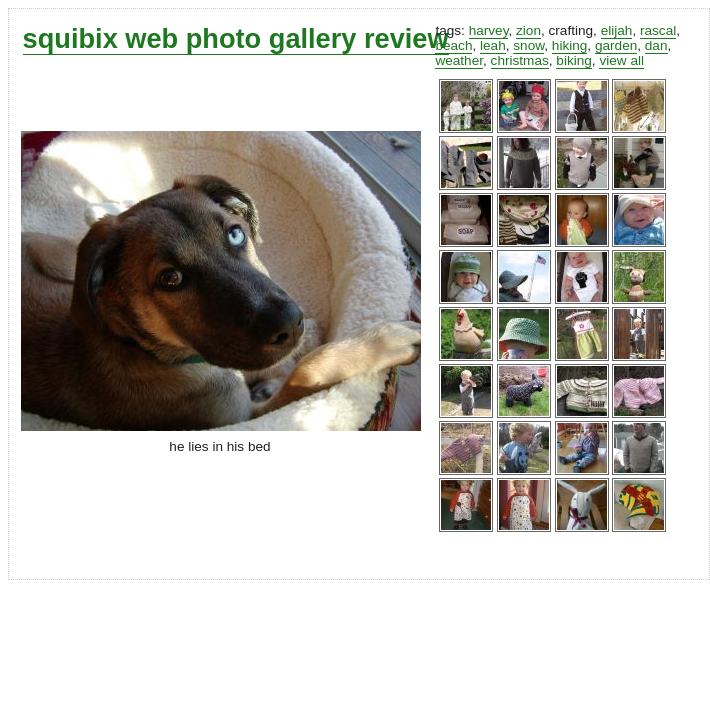 The height and width of the screenshot is (720, 710). What do you see at coordinates (656, 45) in the screenshot?
I see `dan` at bounding box center [656, 45].